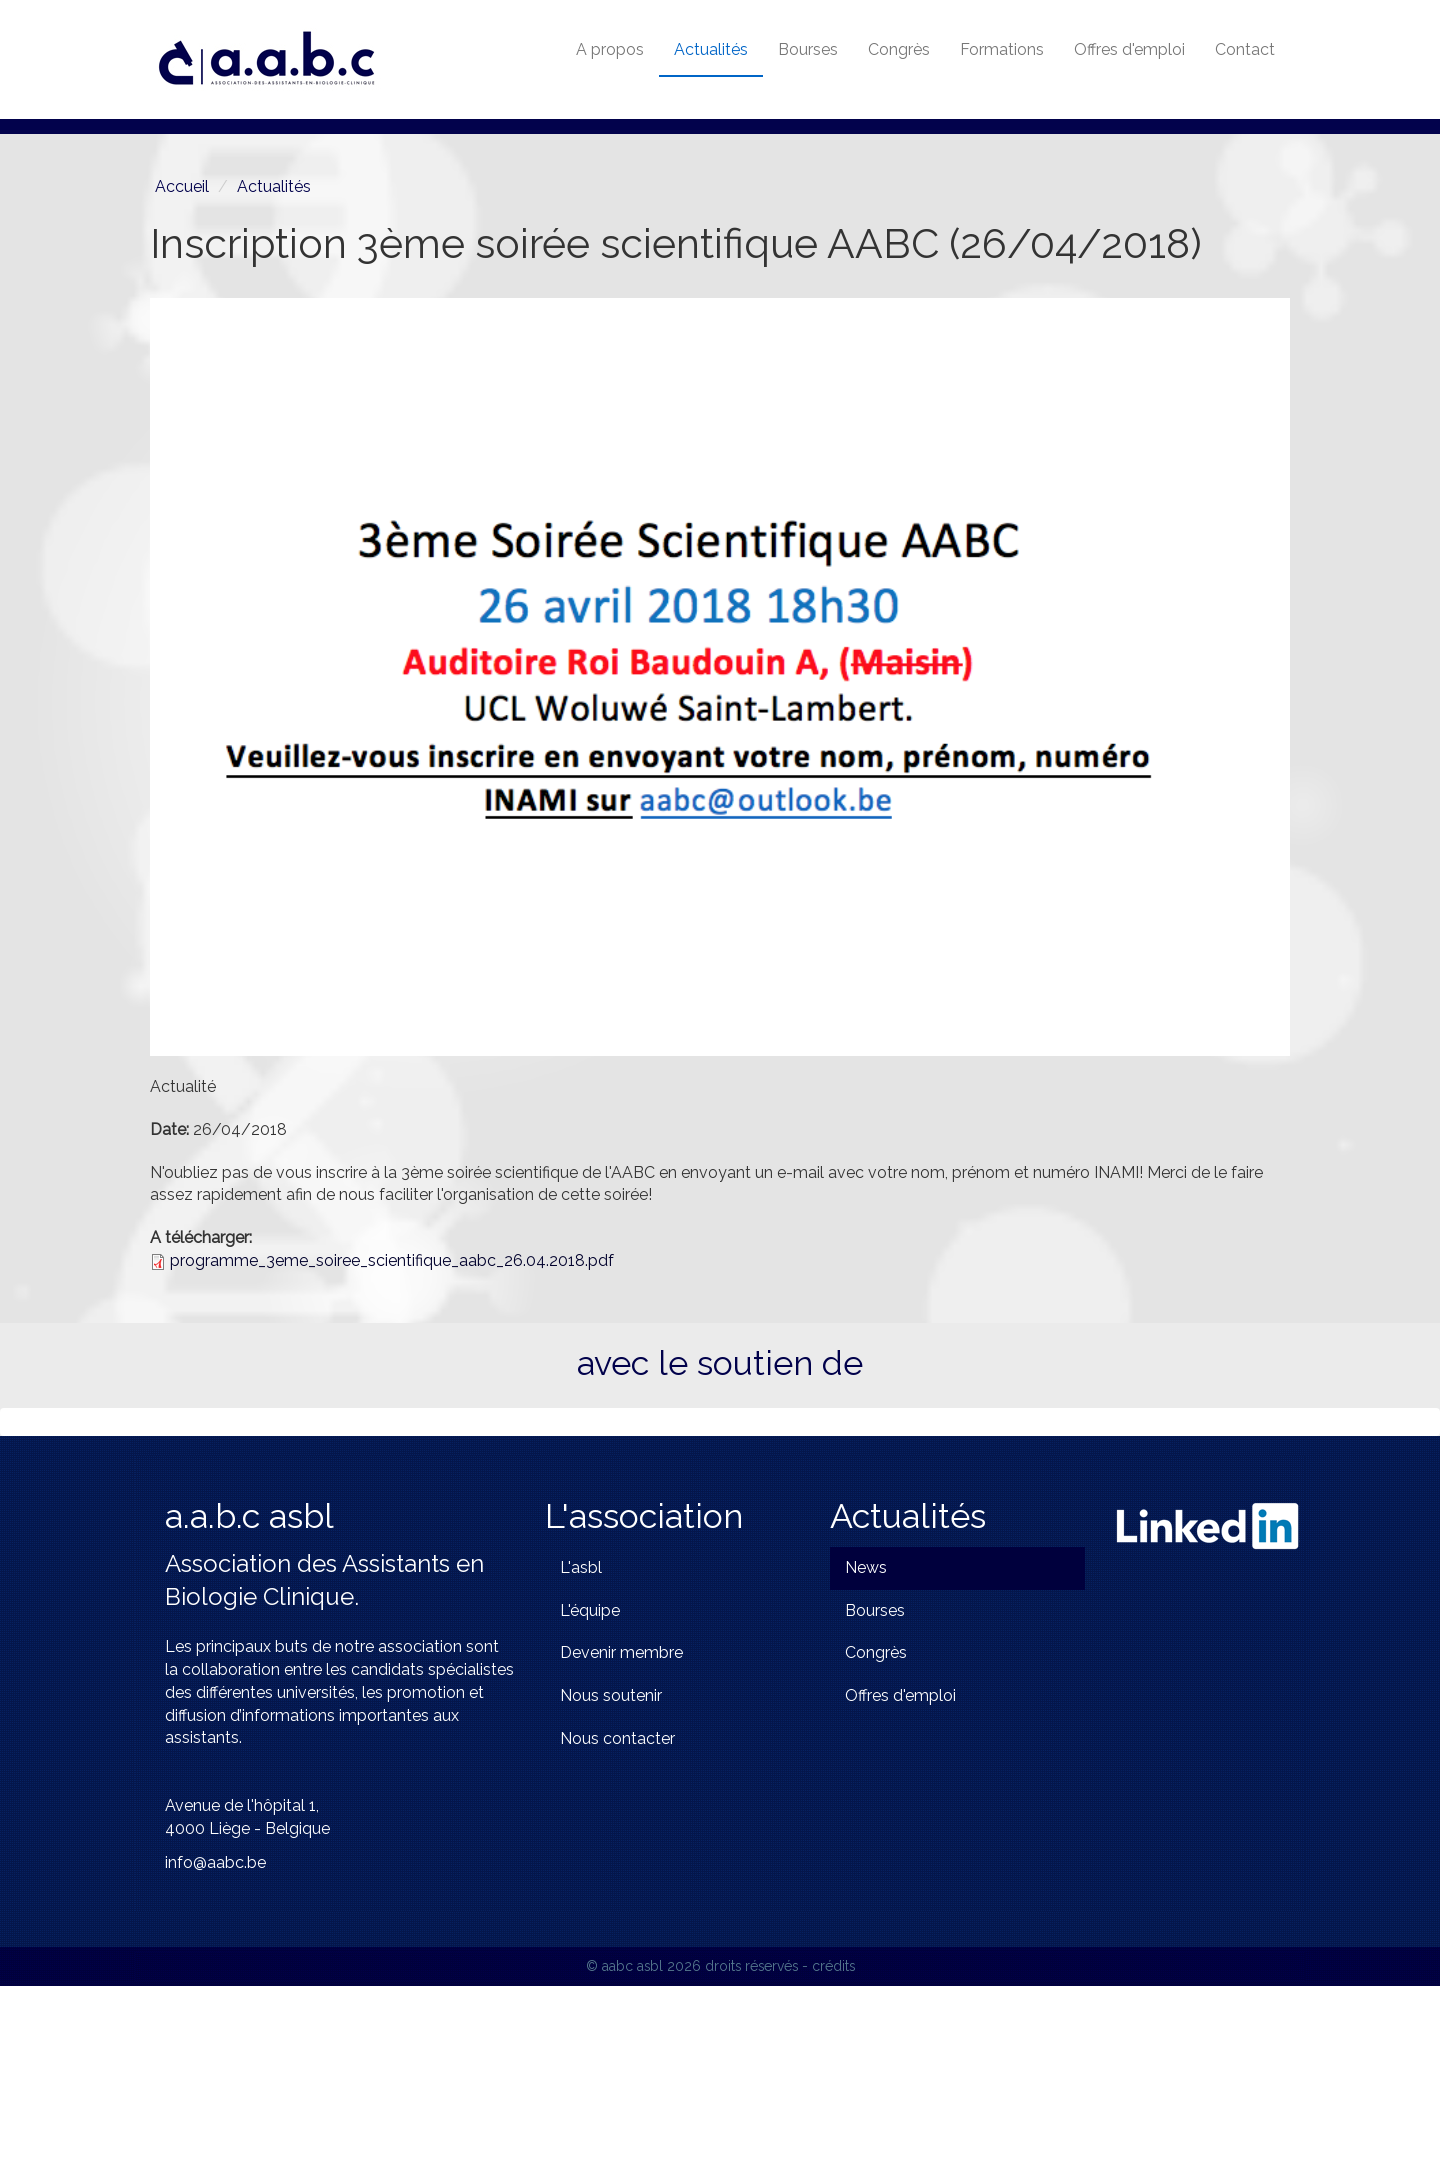 The image size is (1440, 2172). Describe the element at coordinates (617, 1924) in the screenshot. I see `Nous contacter` at that location.